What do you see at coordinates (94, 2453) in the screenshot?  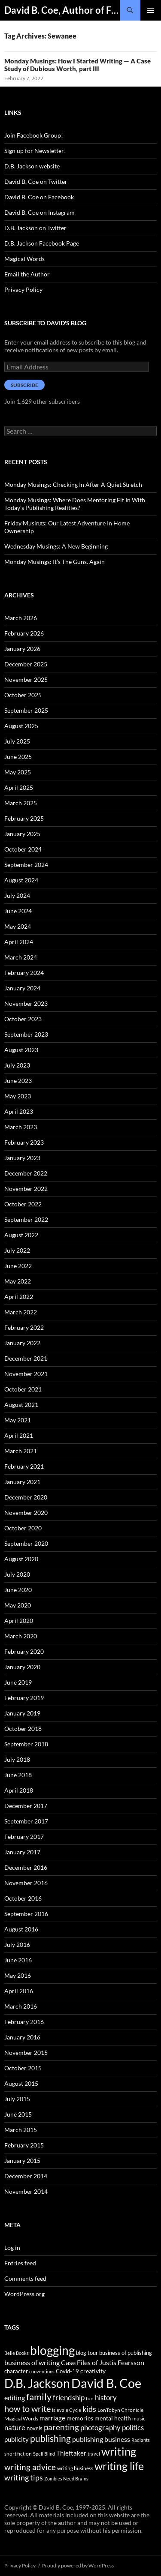 I see `travel [travel (32 items)]` at bounding box center [94, 2453].